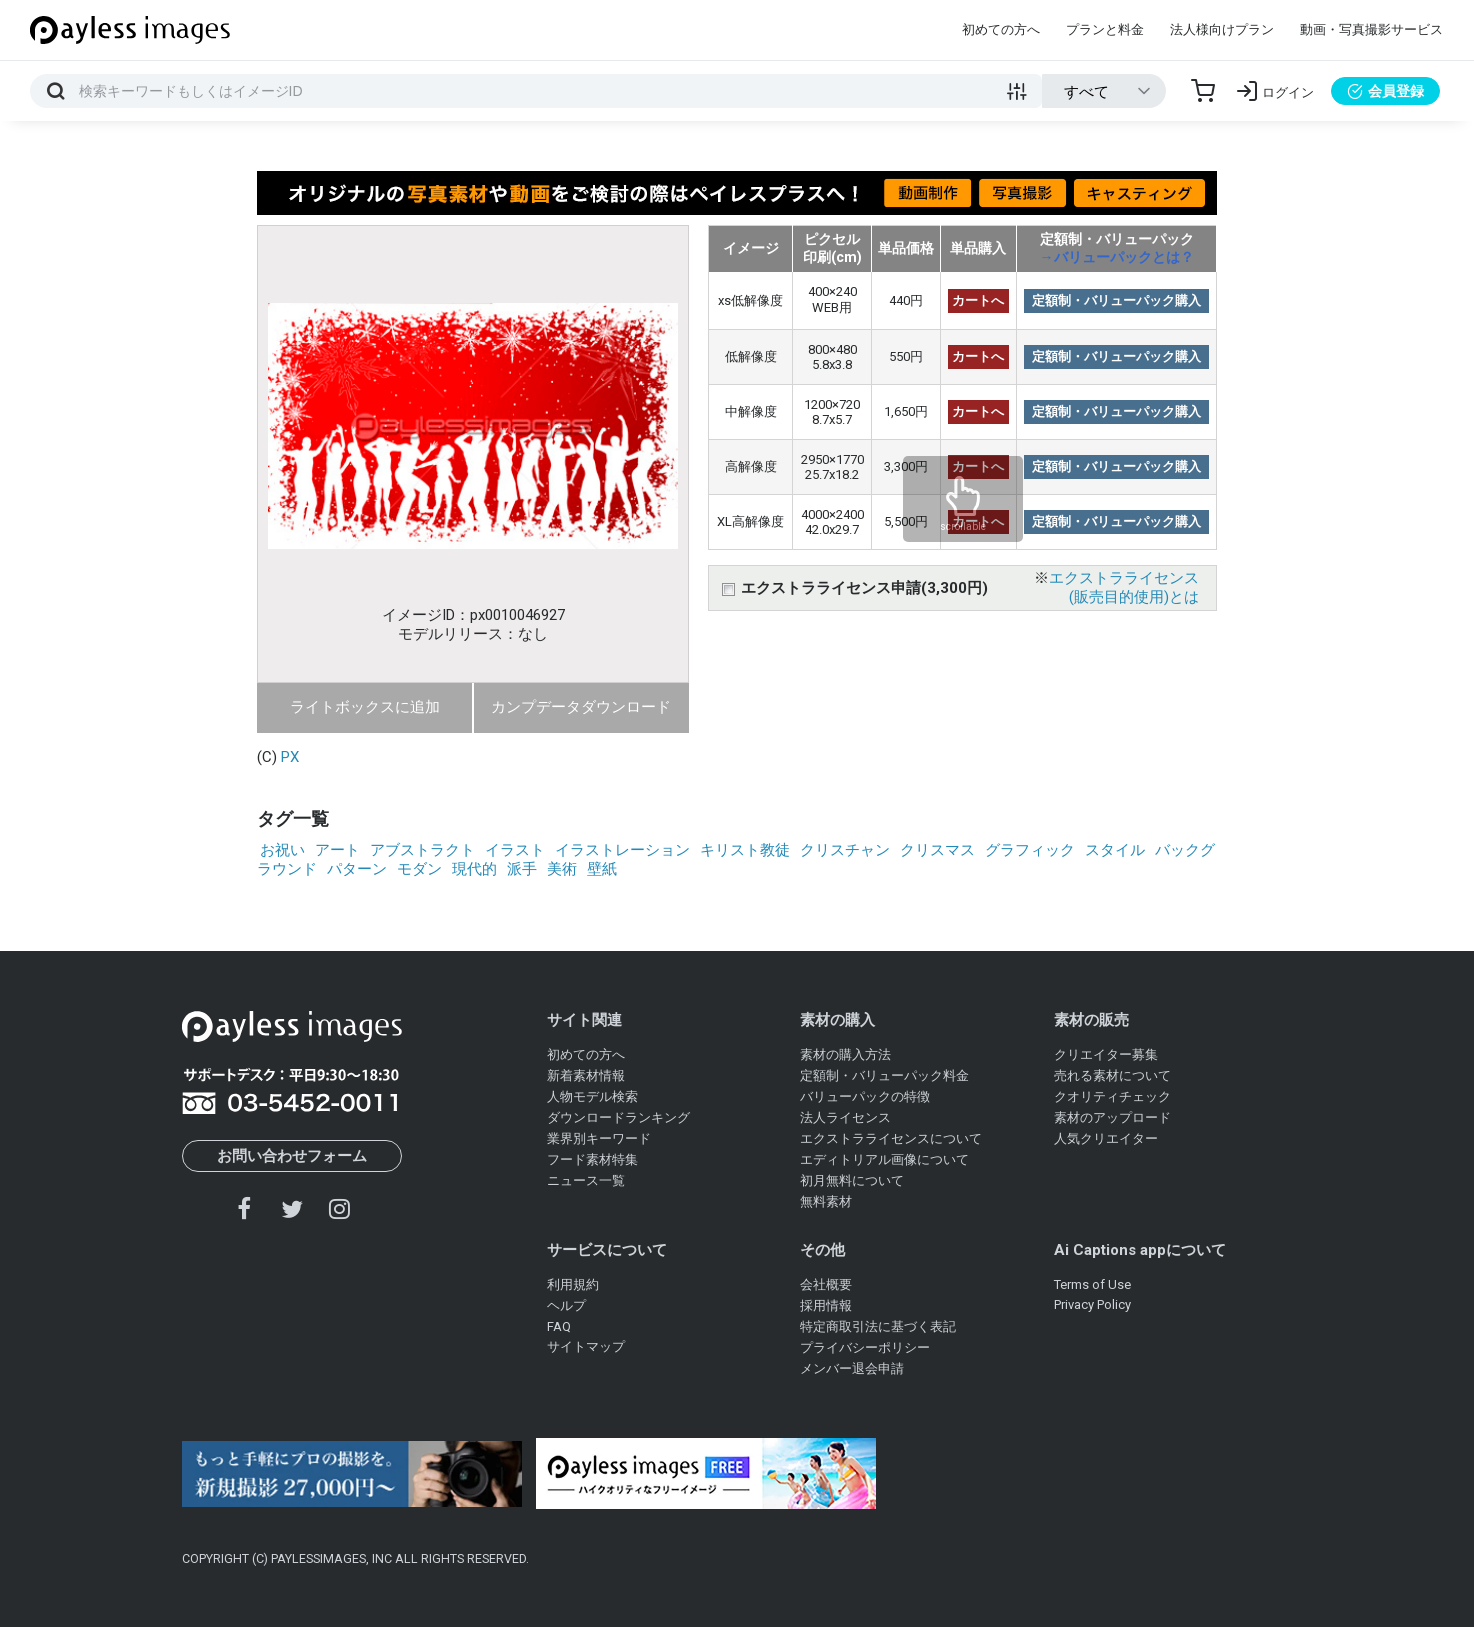 The width and height of the screenshot is (1474, 1627). What do you see at coordinates (1115, 850) in the screenshot?
I see `スタイル` at bounding box center [1115, 850].